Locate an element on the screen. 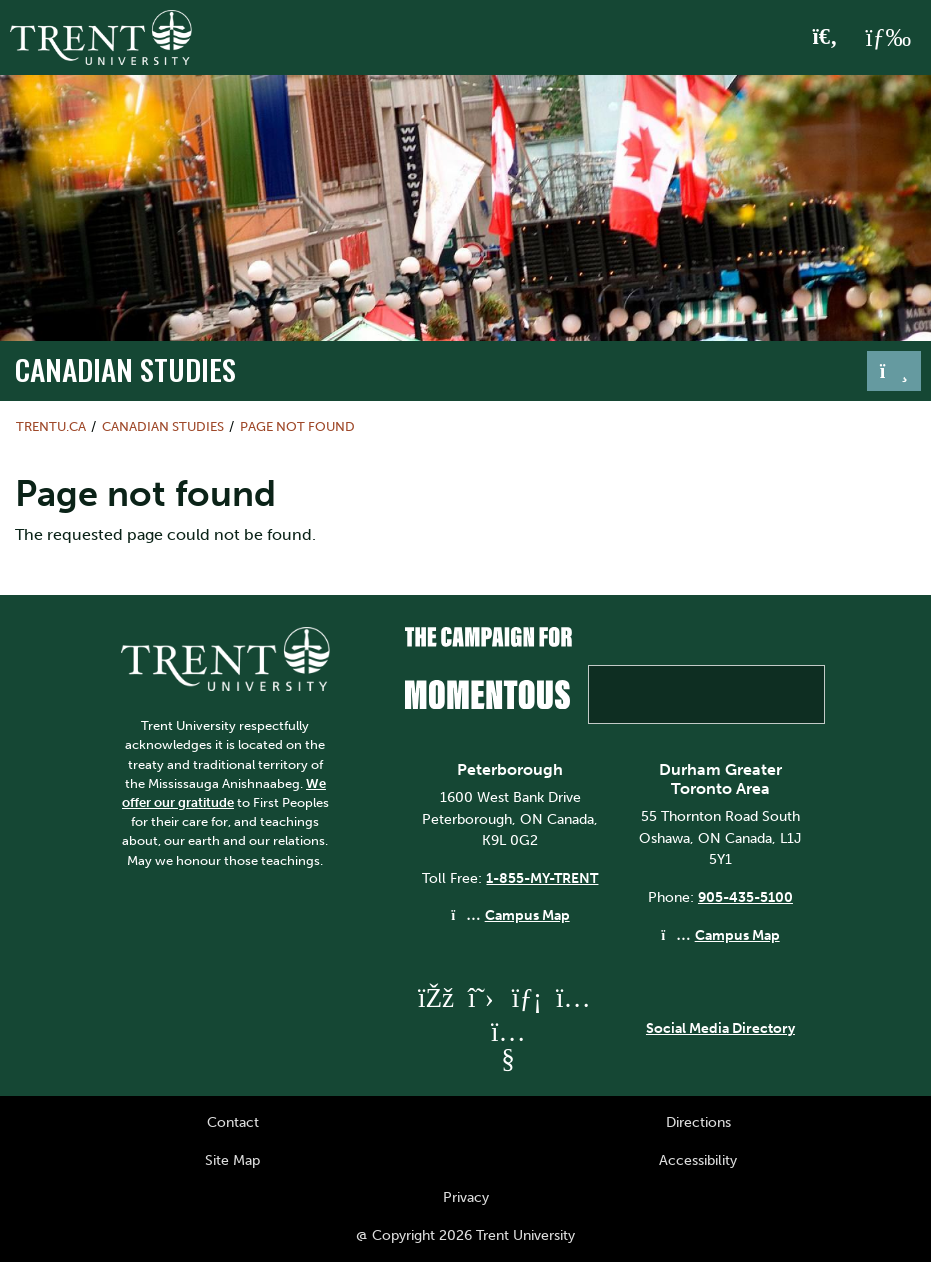 Image resolution: width=931 pixels, height=1262 pixels. [Trent University Instagram] is located at coordinates (573, 997).